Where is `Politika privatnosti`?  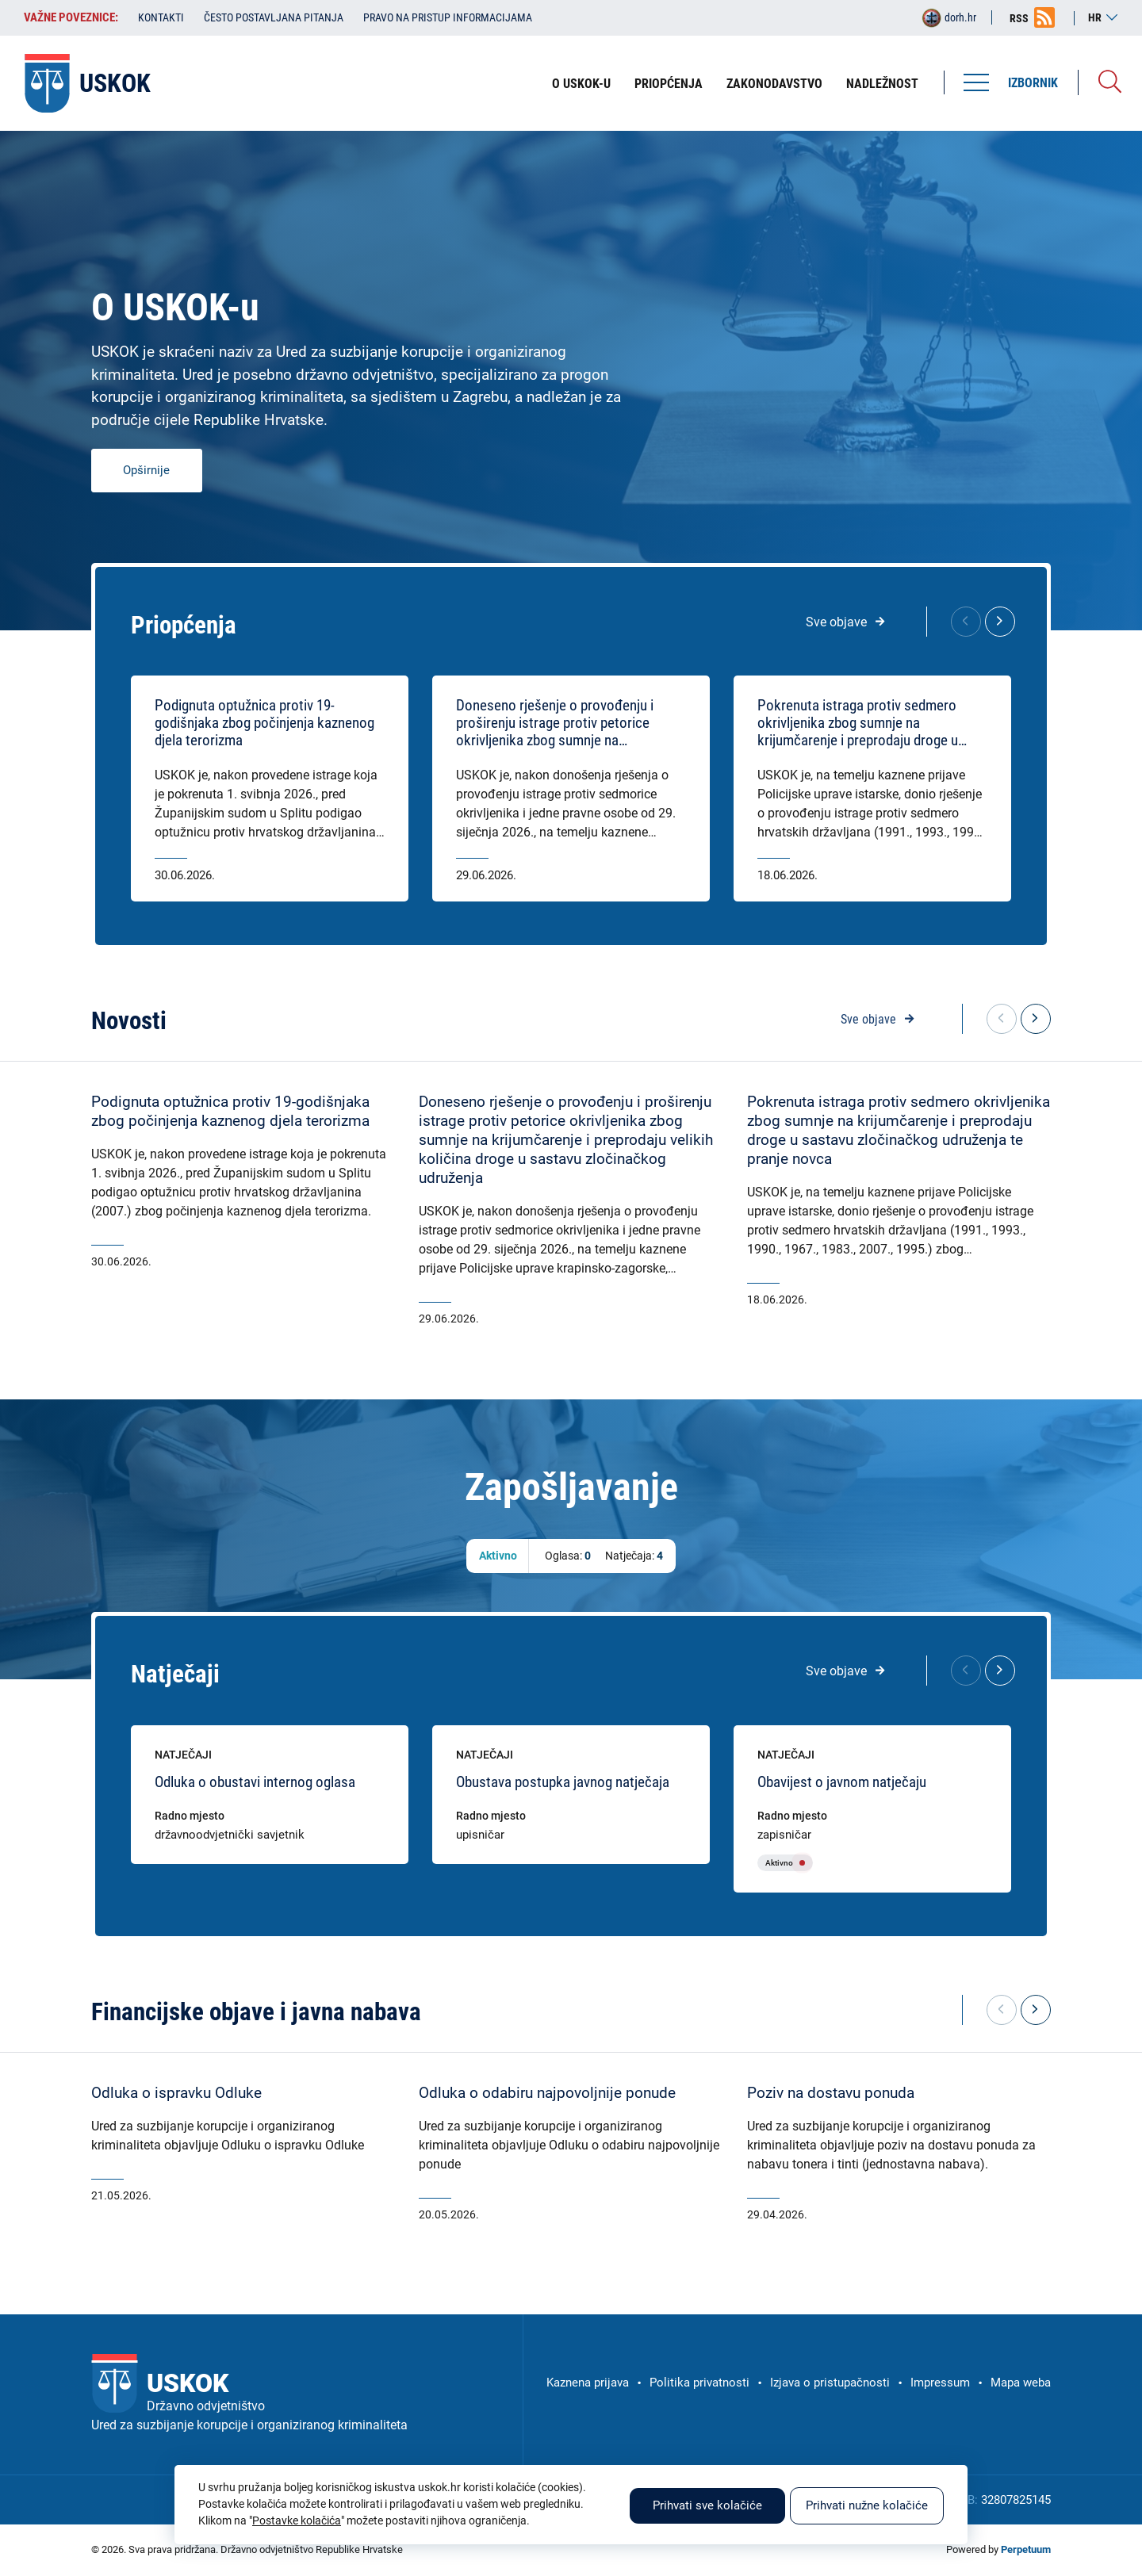 Politika privatnosti is located at coordinates (699, 2382).